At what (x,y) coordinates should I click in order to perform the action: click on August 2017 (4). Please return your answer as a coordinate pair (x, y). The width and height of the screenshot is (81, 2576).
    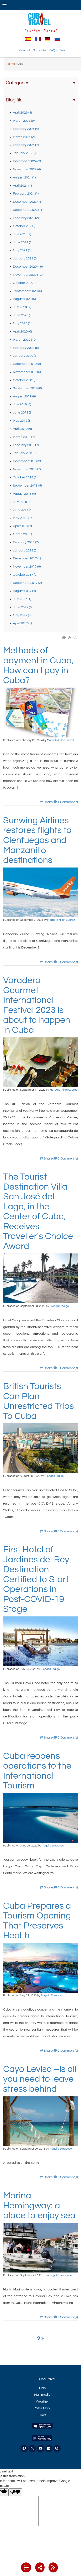
    Looking at the image, I should click on (24, 591).